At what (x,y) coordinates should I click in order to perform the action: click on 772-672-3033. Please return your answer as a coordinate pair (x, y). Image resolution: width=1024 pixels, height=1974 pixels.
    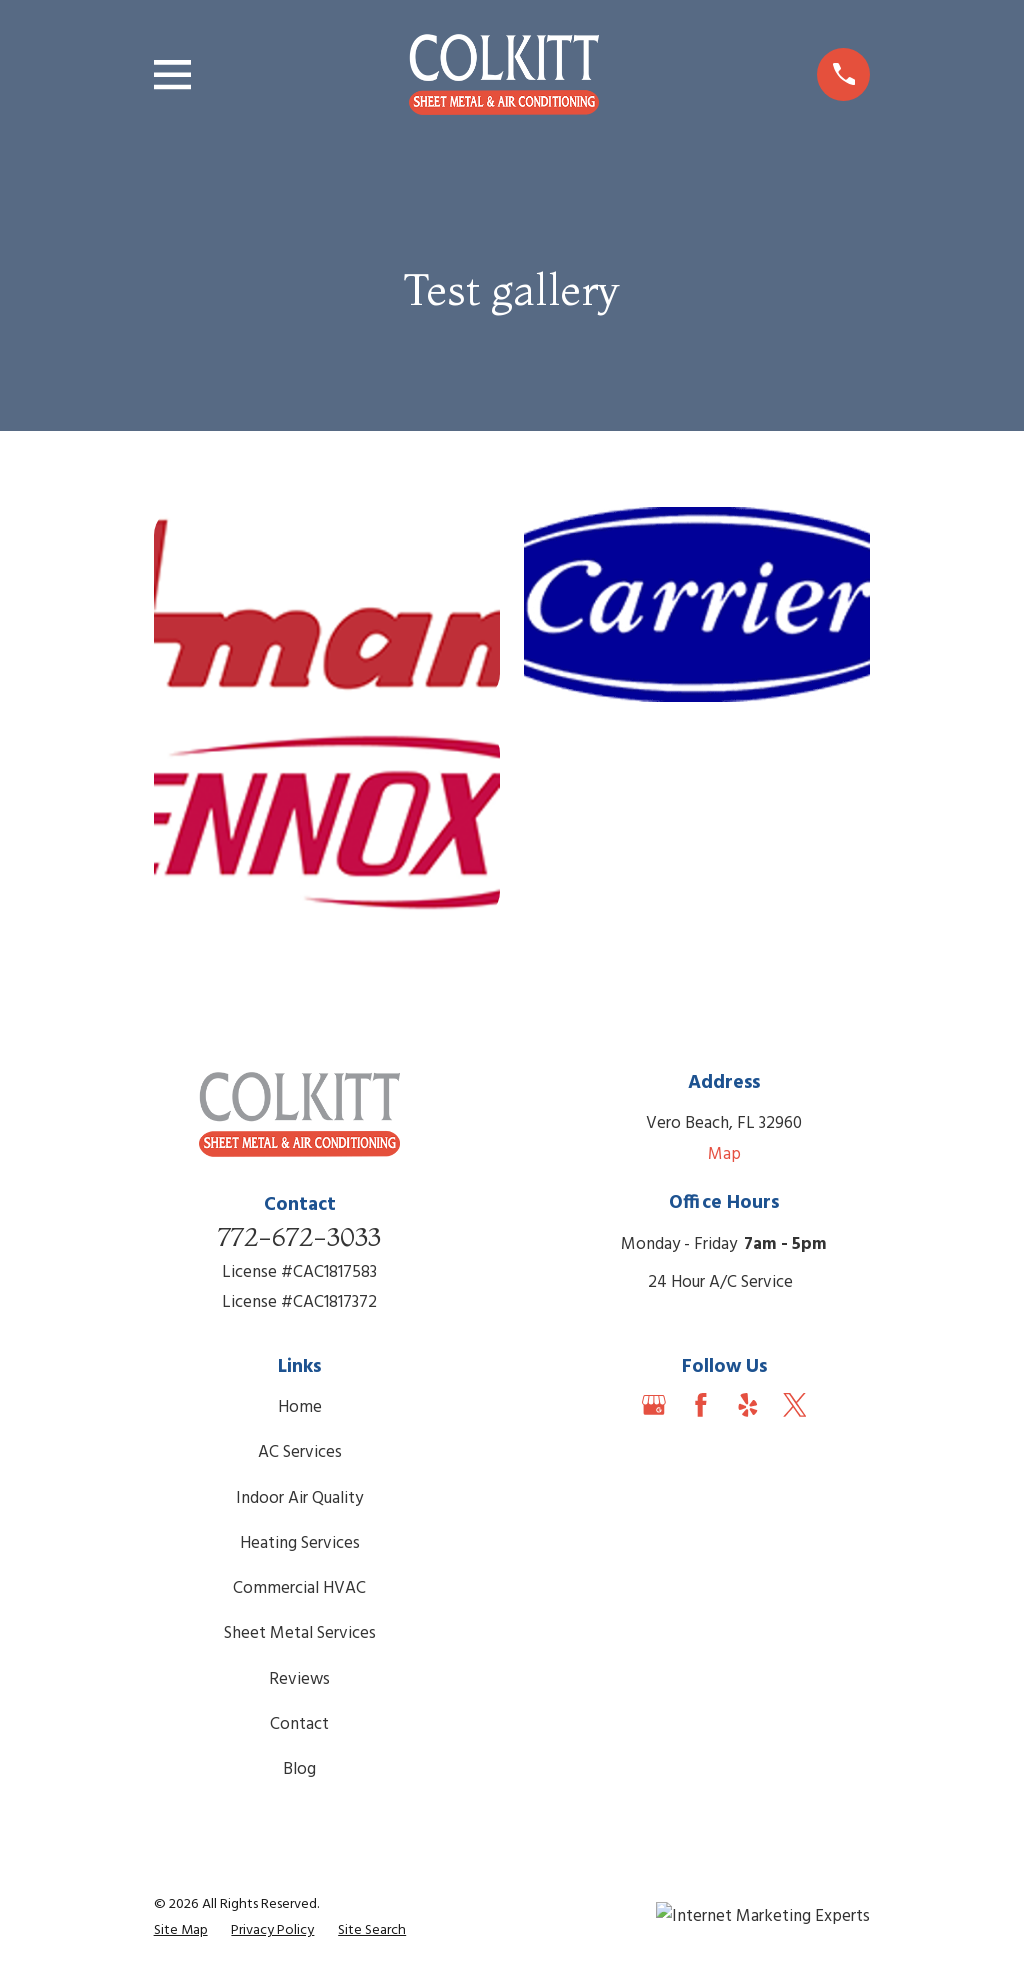
    Looking at the image, I should click on (299, 1236).